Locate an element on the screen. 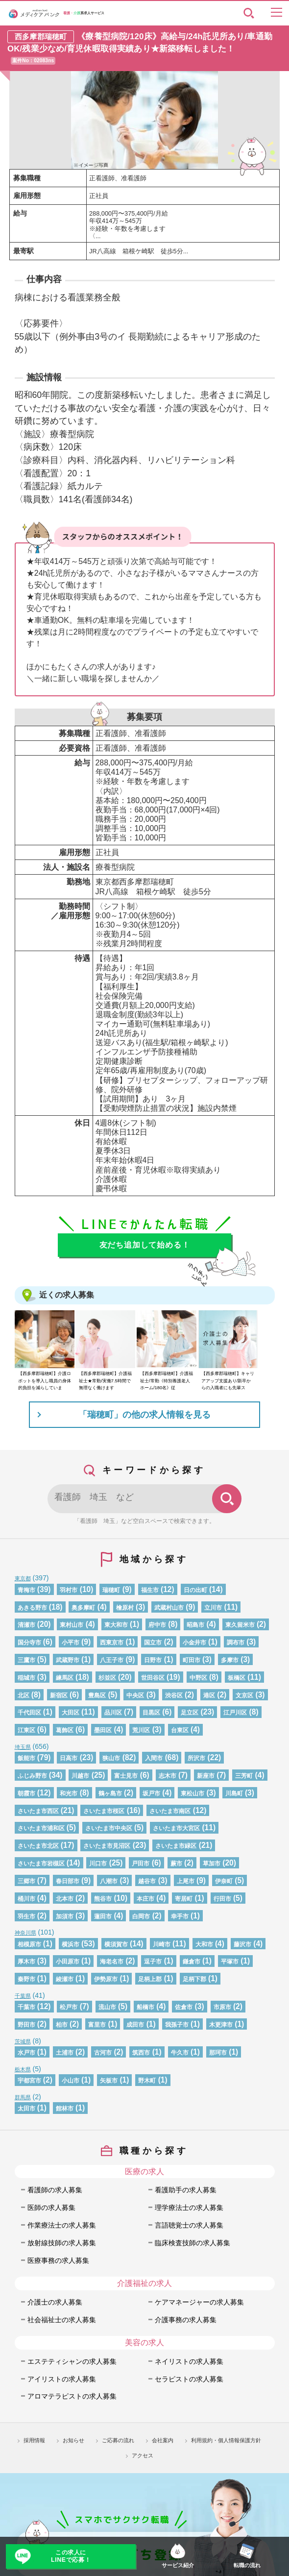 The height and width of the screenshot is (2576, 289). 三鷹市 is located at coordinates (26, 1660).